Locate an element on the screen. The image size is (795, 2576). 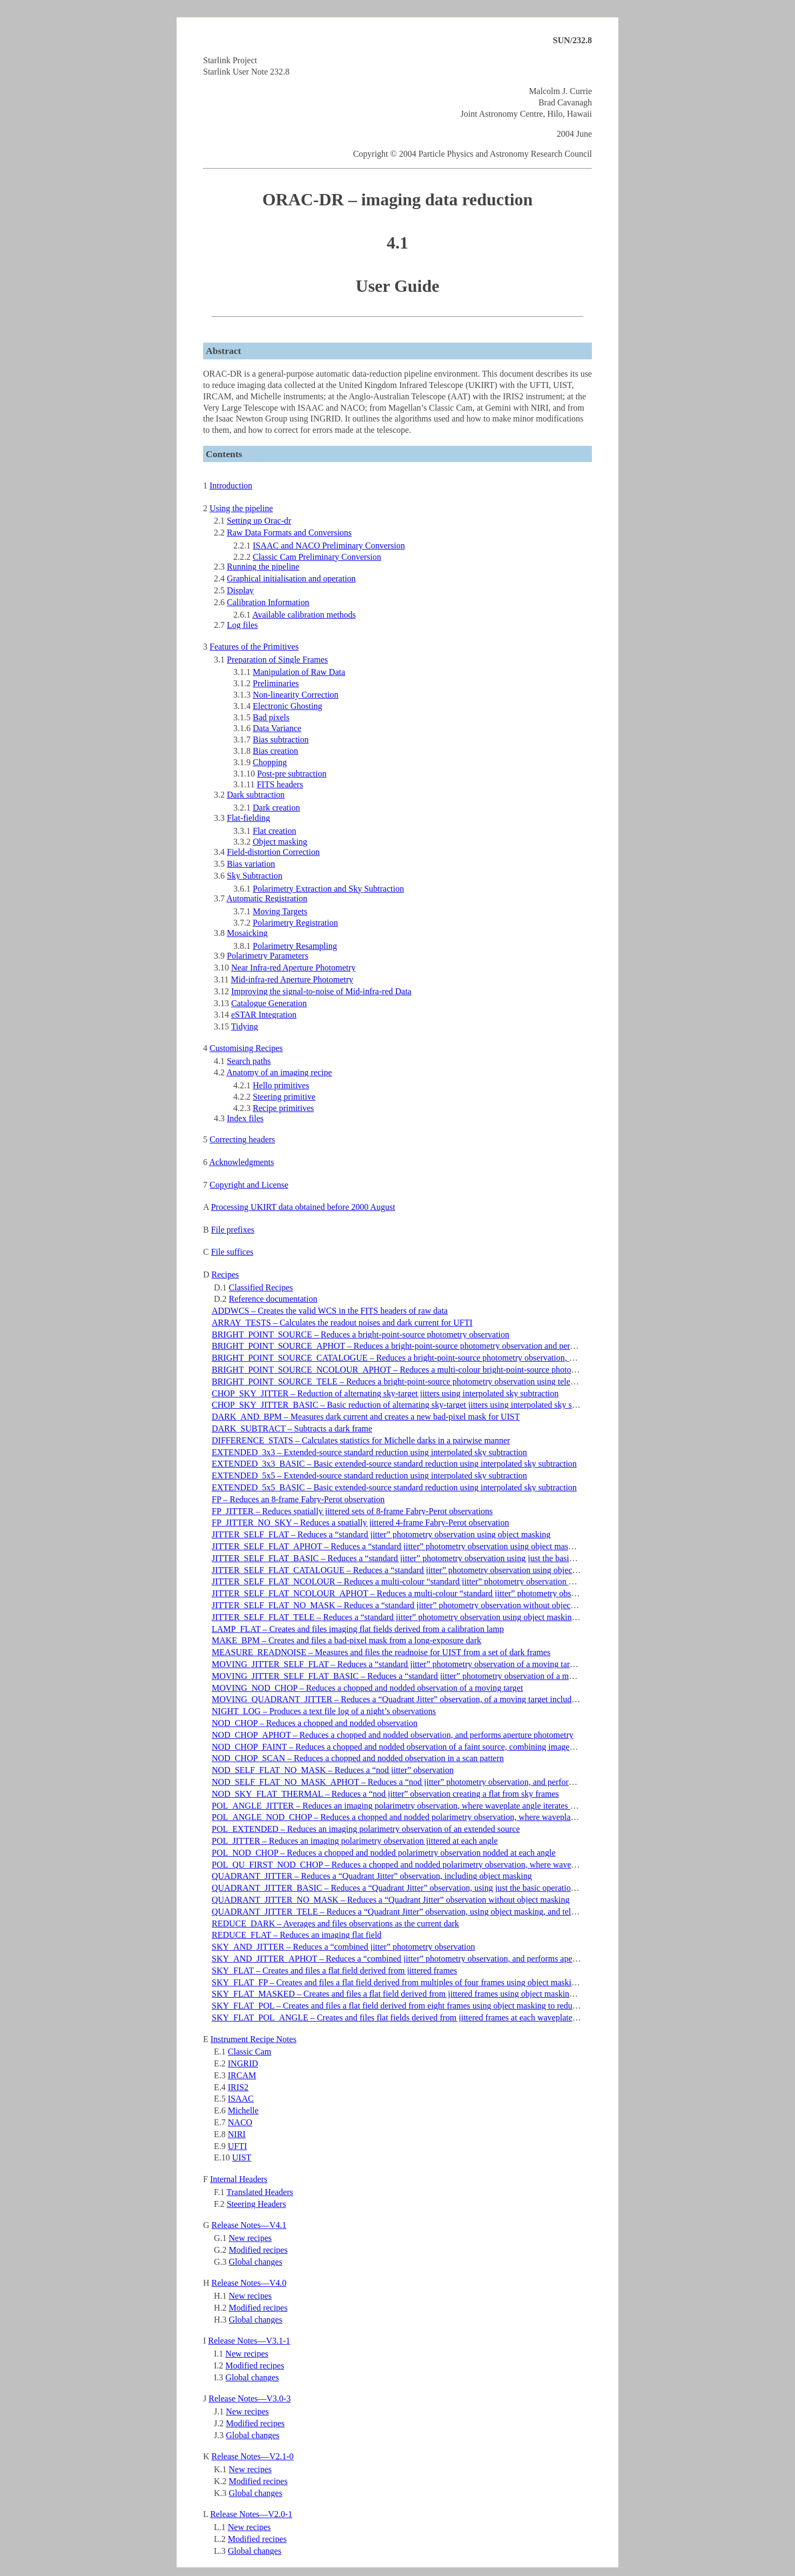
Release Notes—V4.0 is located at coordinates (249, 2282).